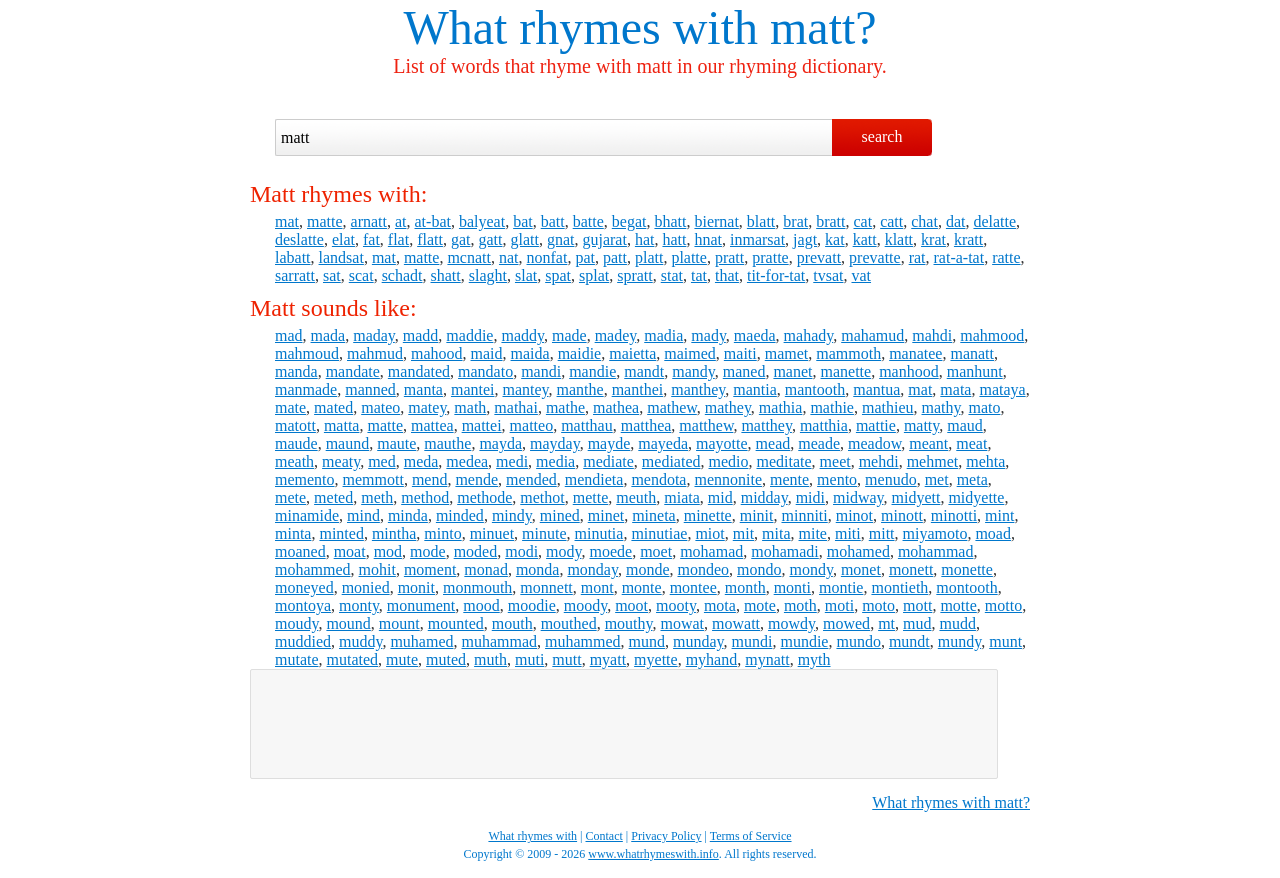 Image resolution: width=1280 pixels, height=878 pixels. I want to click on mada, so click(328, 335).